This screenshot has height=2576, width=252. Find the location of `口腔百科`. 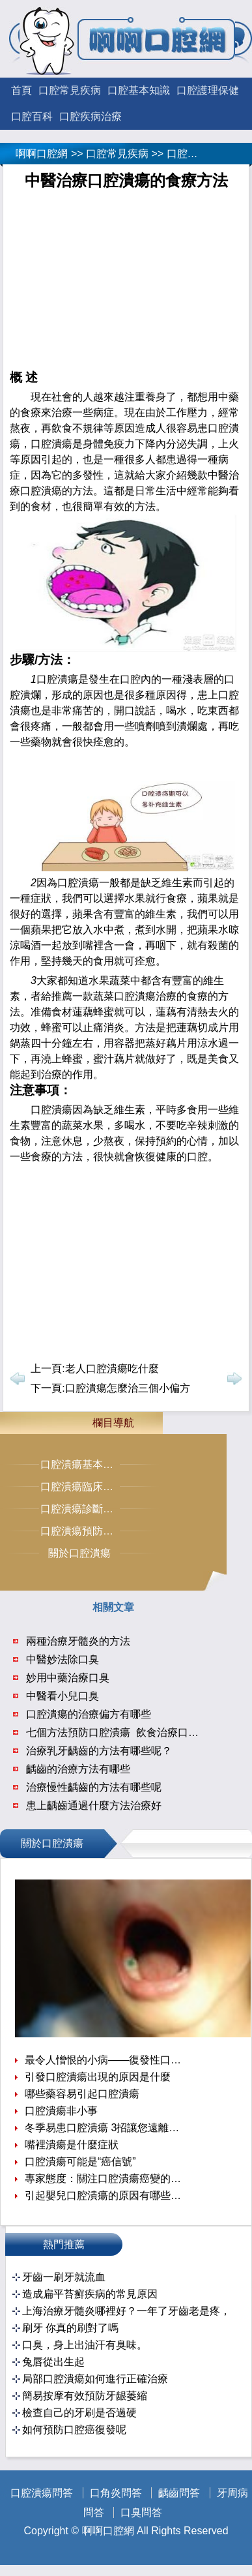

口腔百科 is located at coordinates (32, 116).